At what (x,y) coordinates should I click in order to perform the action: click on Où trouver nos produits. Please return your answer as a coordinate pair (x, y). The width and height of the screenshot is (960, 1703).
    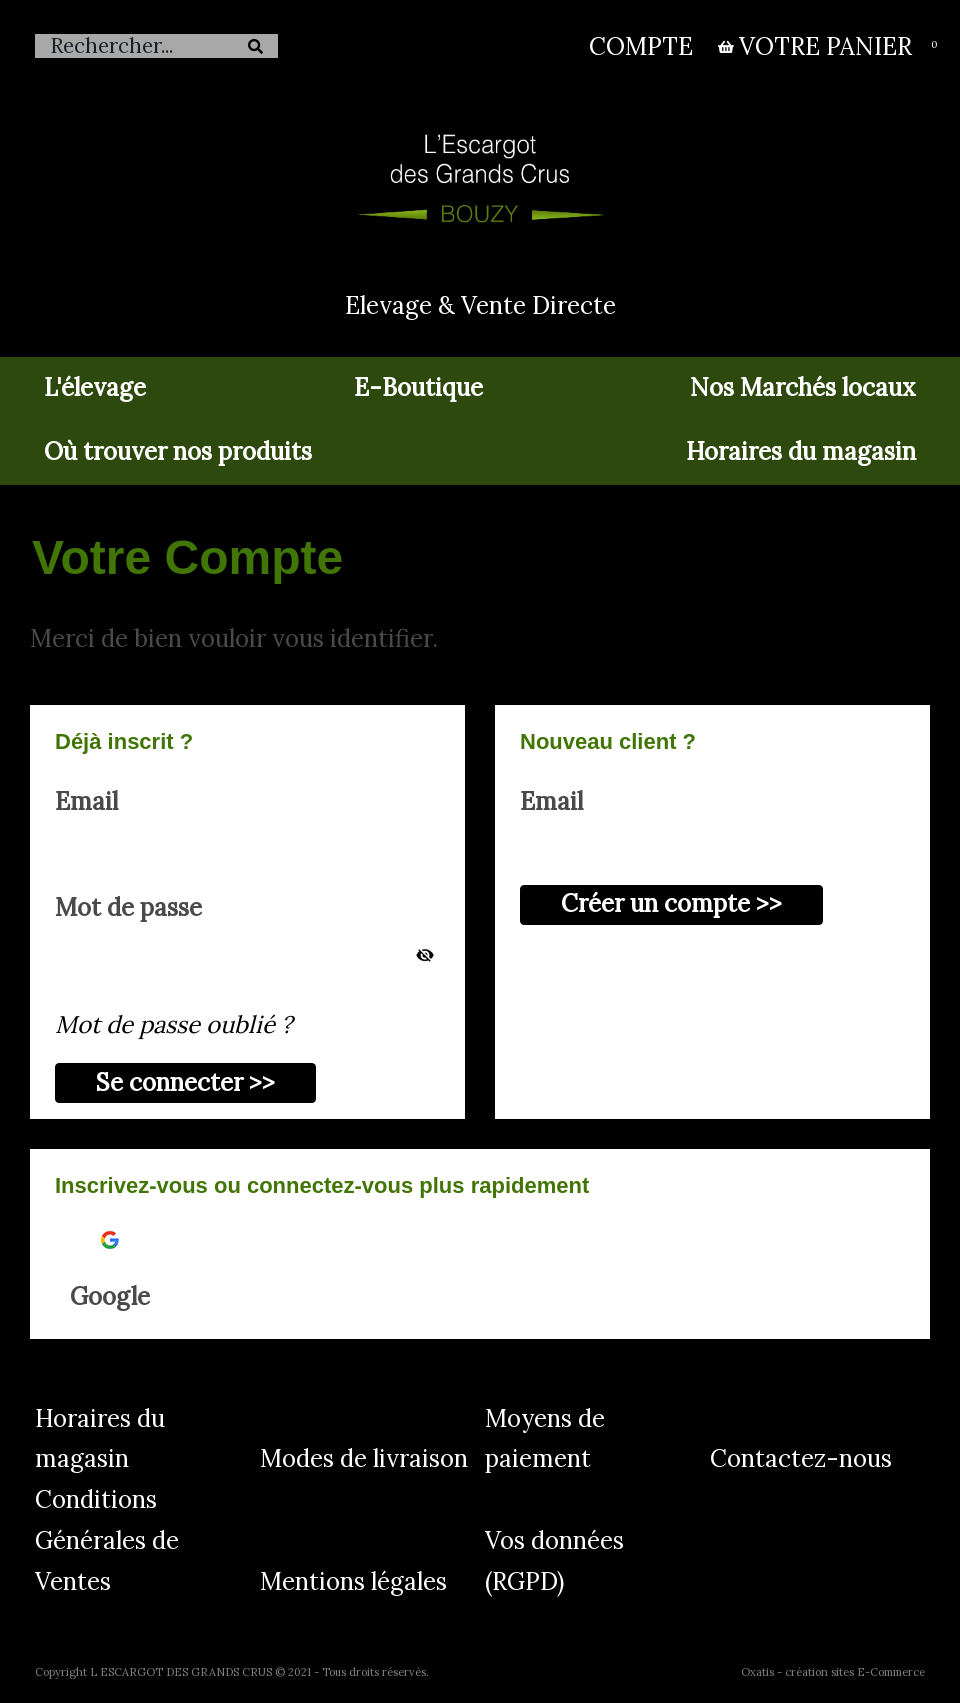
    Looking at the image, I should click on (178, 451).